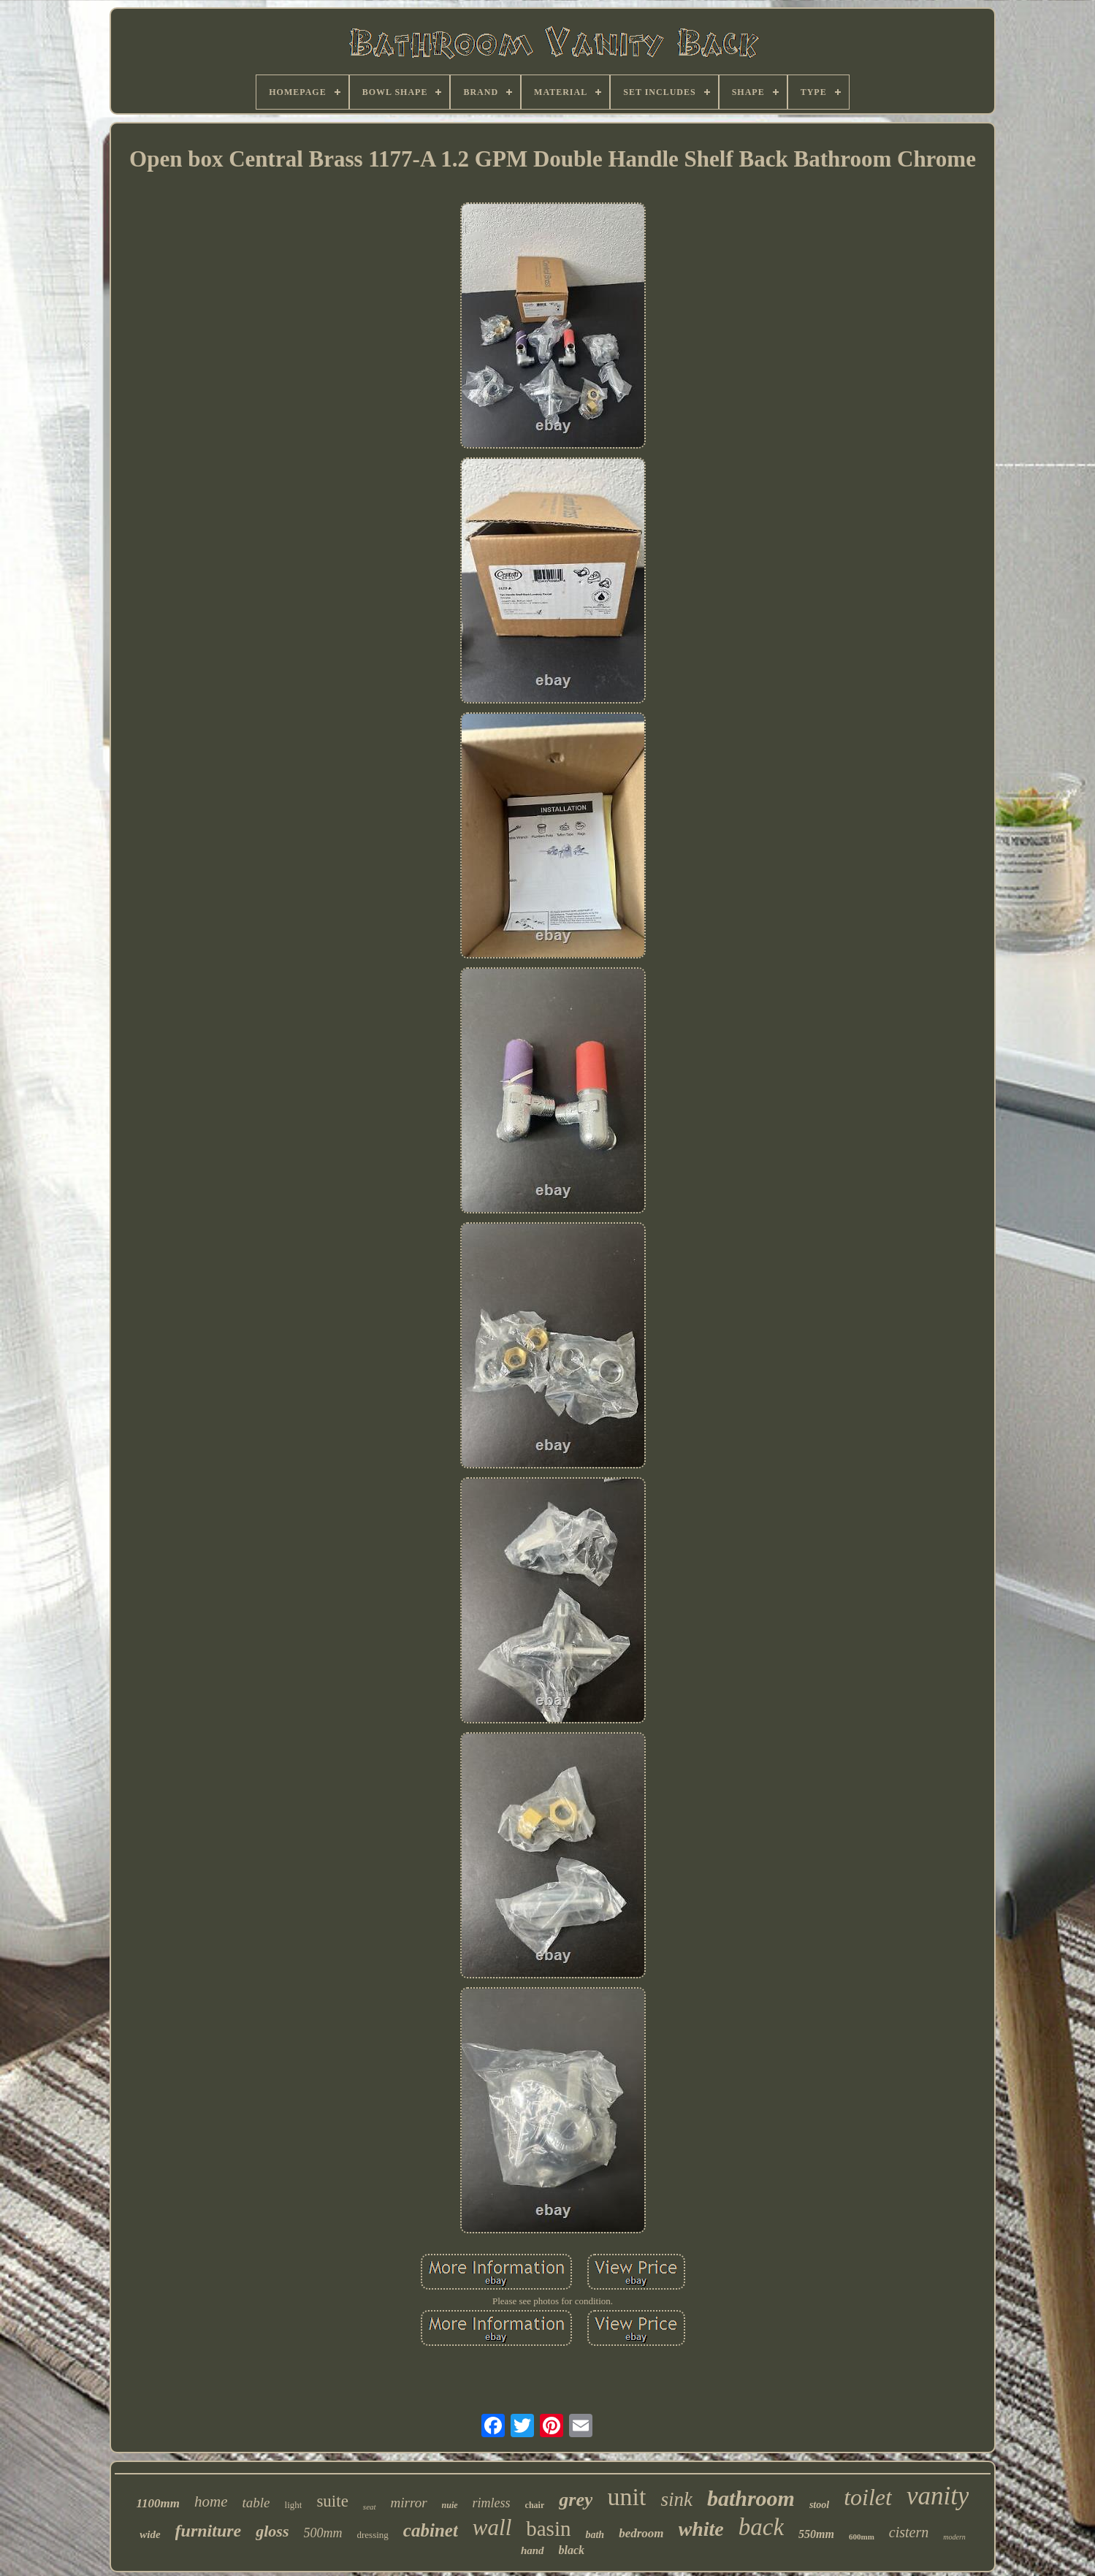  I want to click on black, so click(572, 2550).